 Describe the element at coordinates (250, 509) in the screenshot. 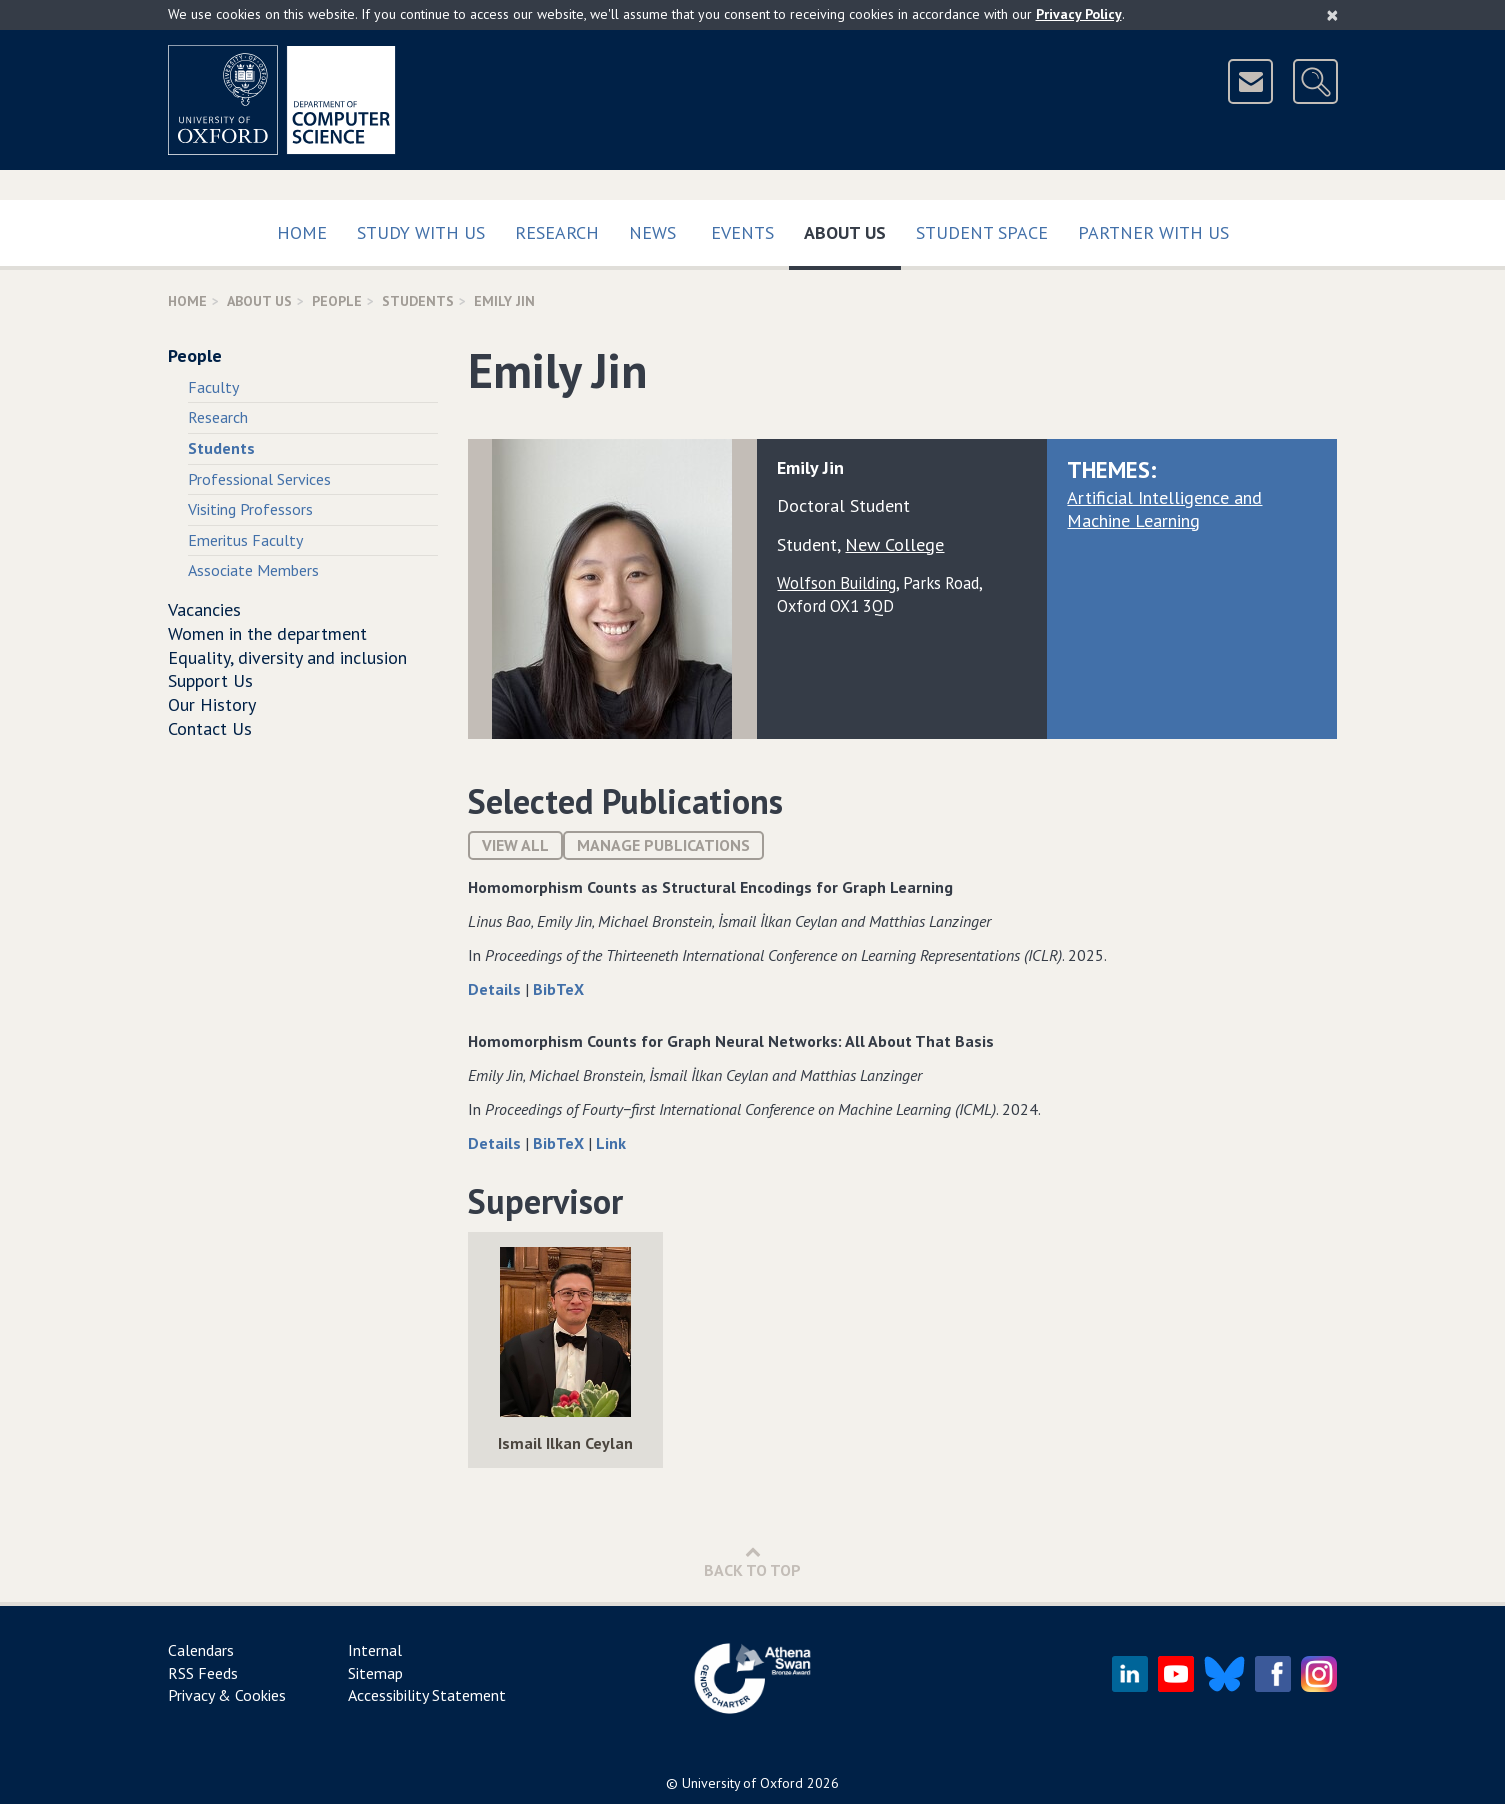

I see `Visiting Professors` at that location.